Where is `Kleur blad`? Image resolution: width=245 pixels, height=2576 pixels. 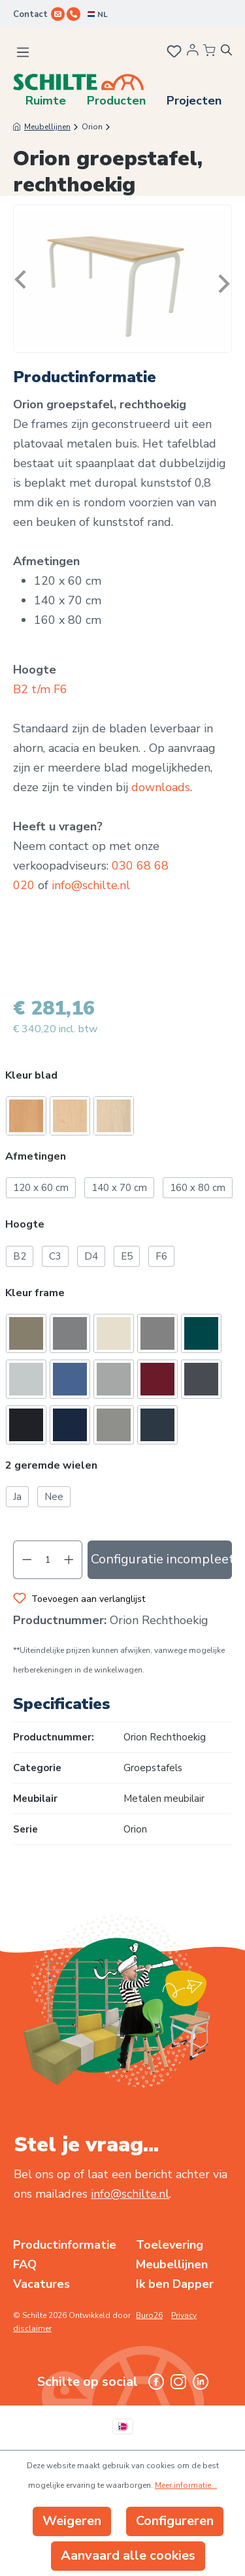 Kleur blad is located at coordinates (31, 1075).